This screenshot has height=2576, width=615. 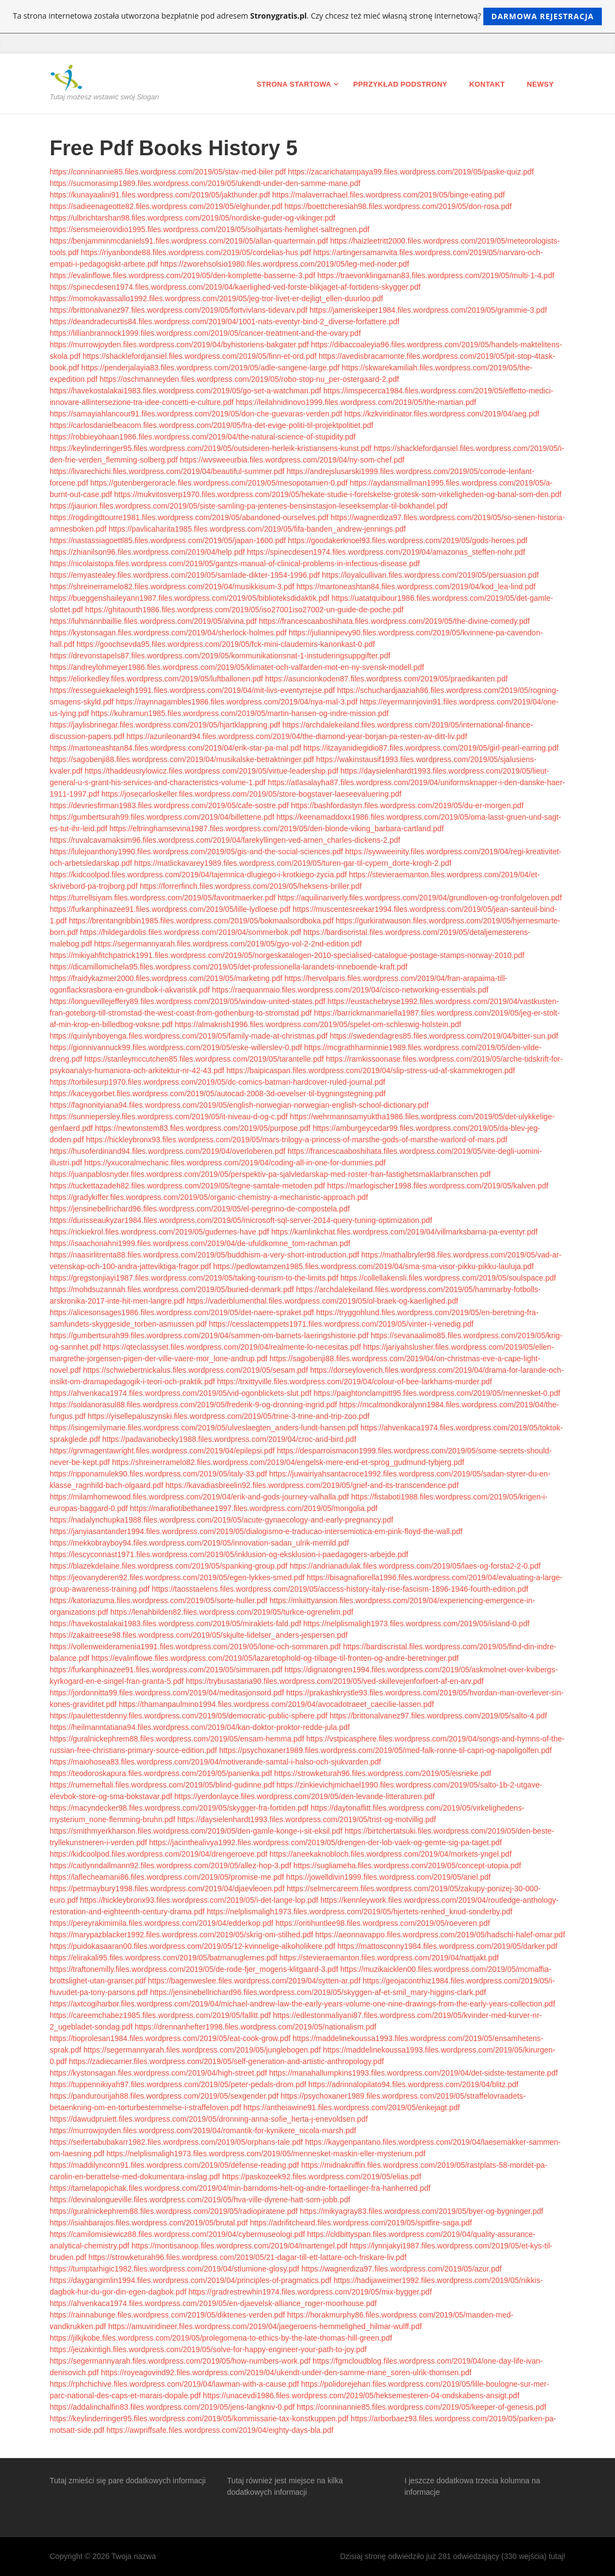 I want to click on https://kystonsagan.files.wordpress.com/2019/04/sherlock-holmes.pdf, so click(x=168, y=632).